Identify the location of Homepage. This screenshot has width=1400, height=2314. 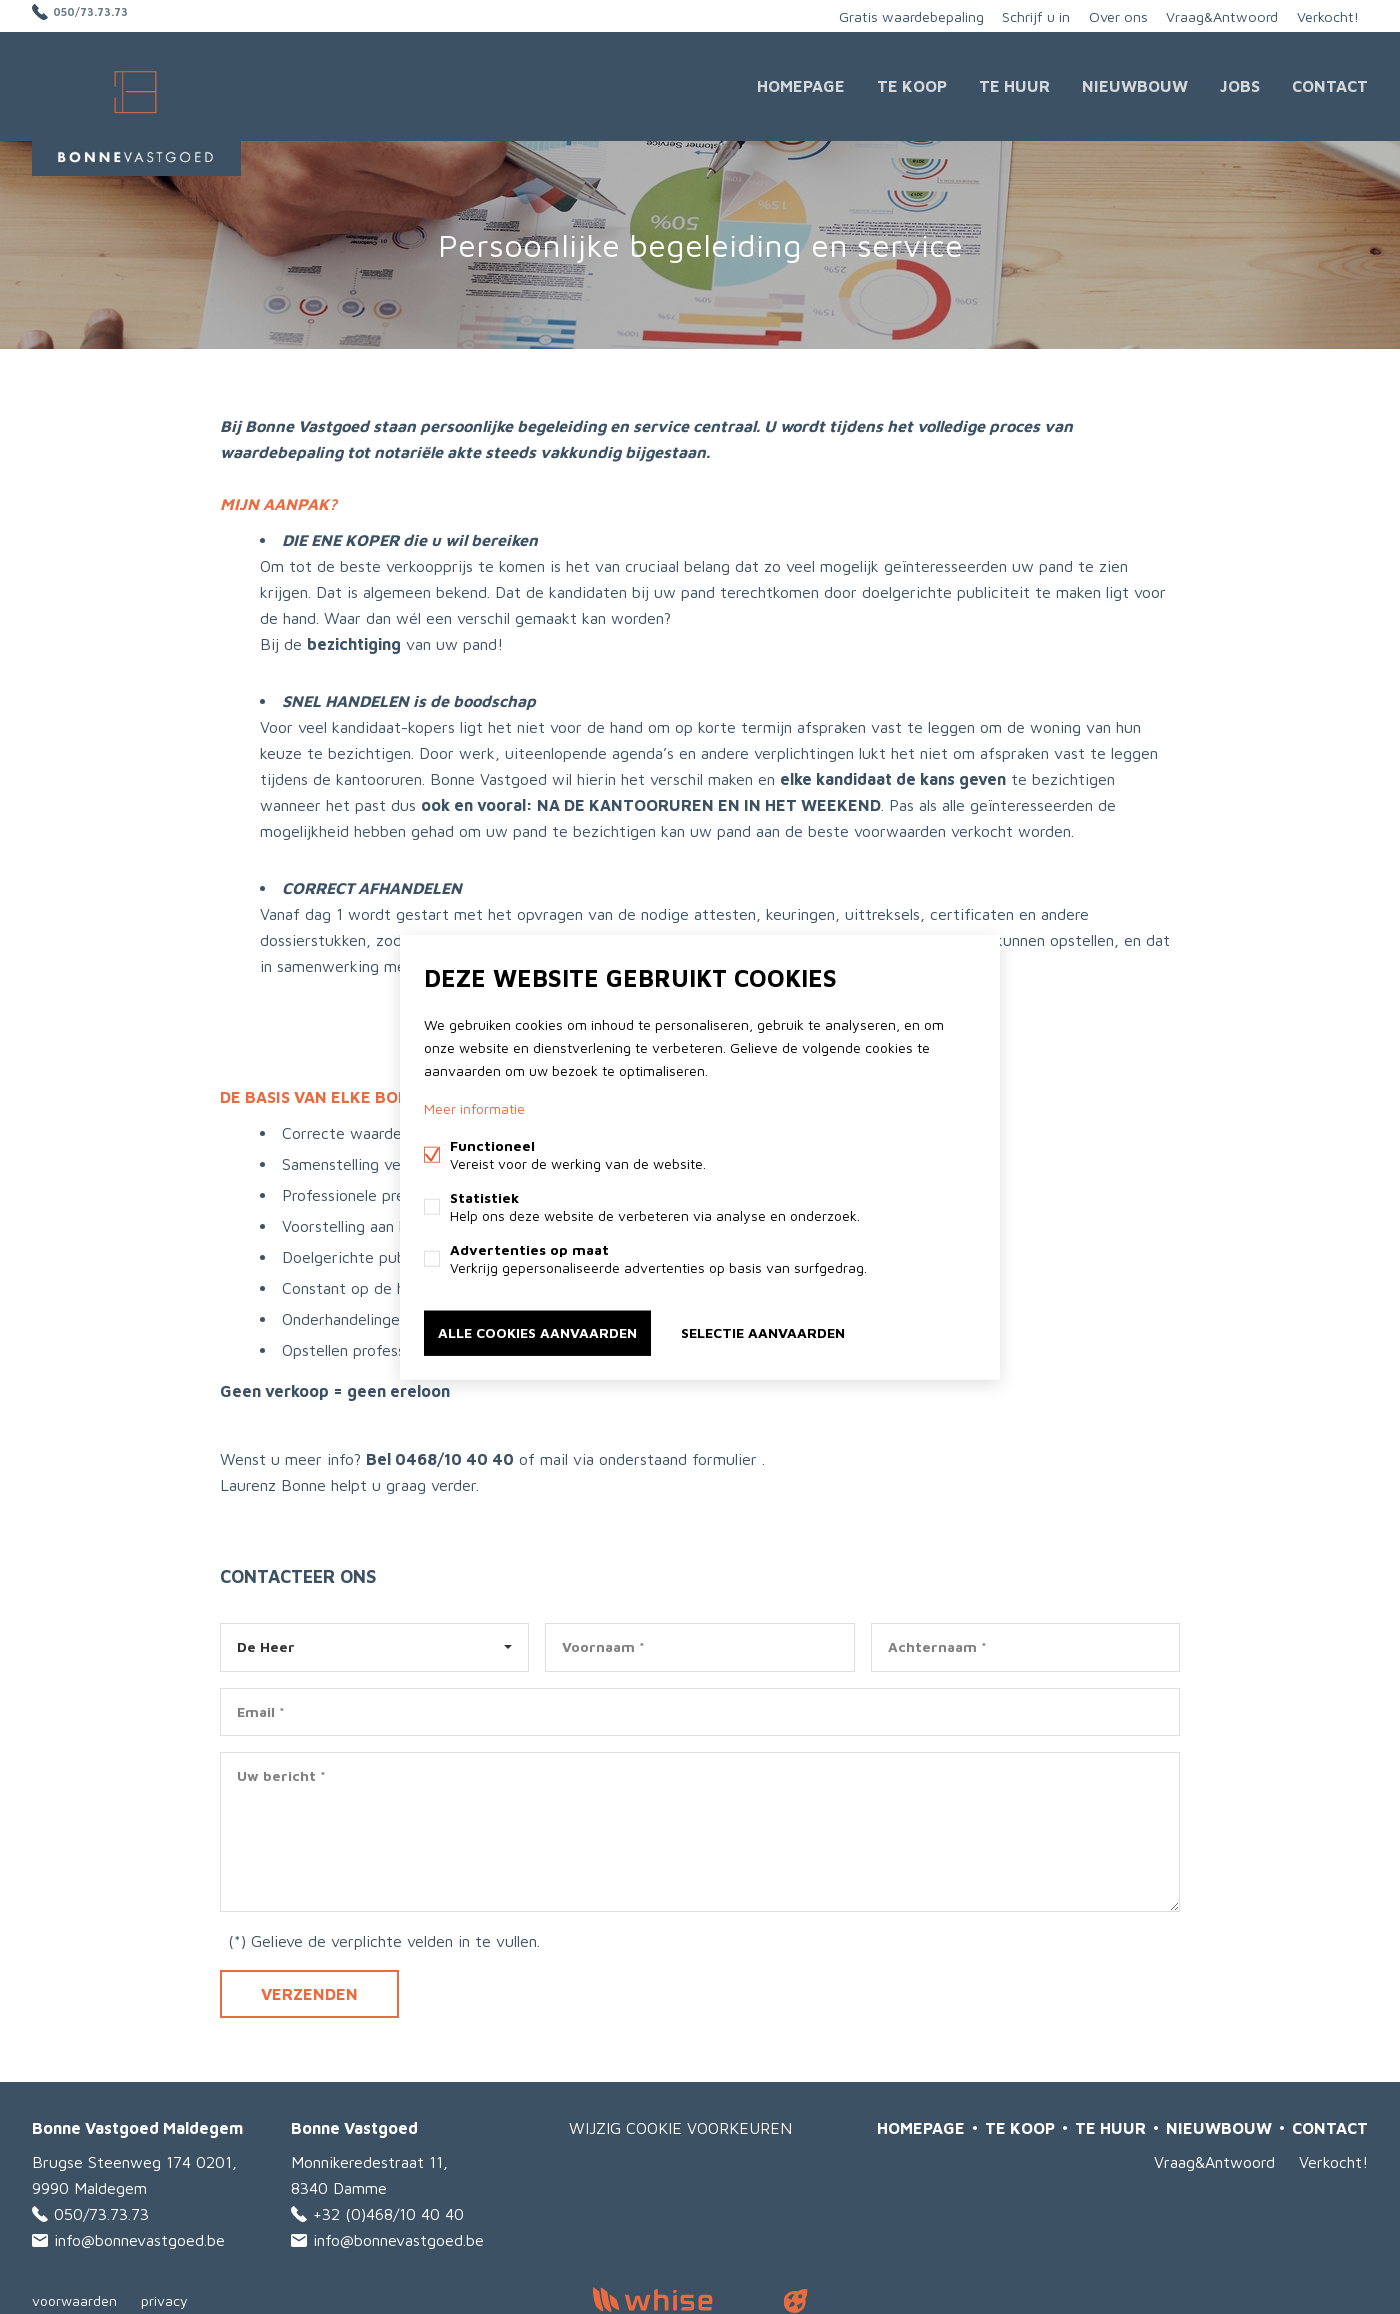
(801, 84).